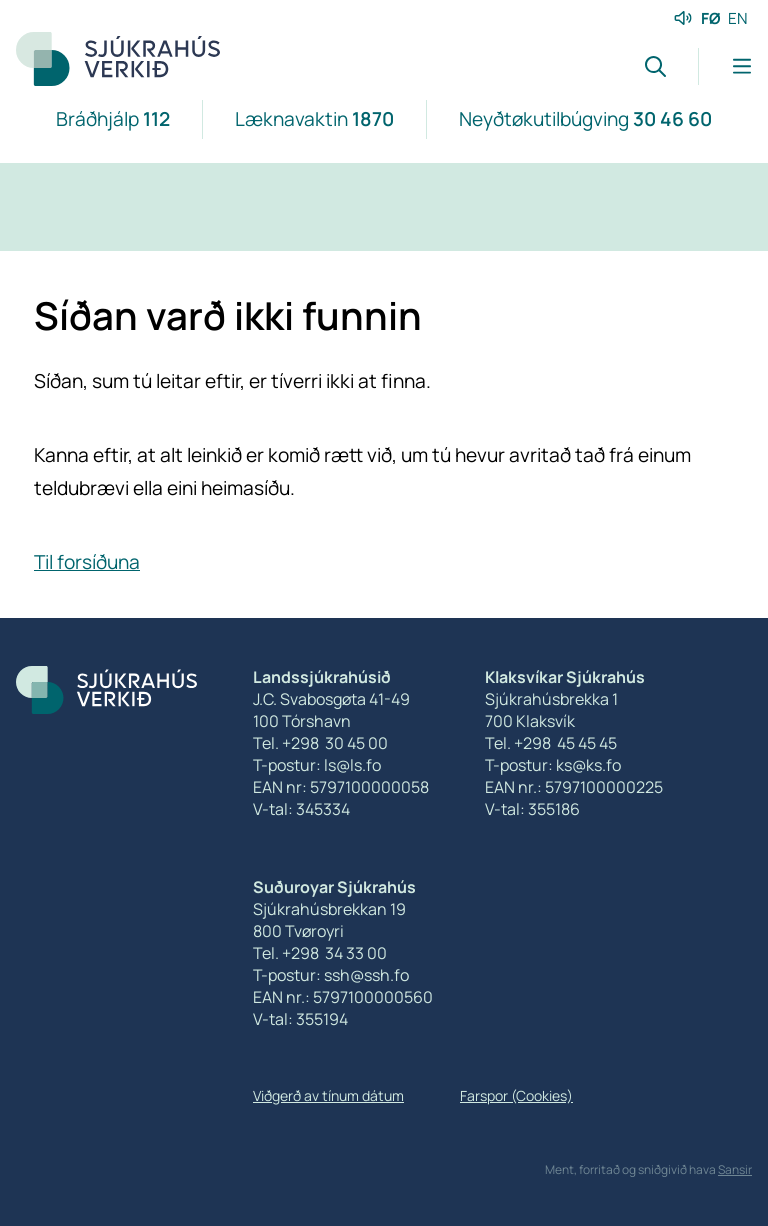 The height and width of the screenshot is (1226, 768). I want to click on ssh@ssh.fo, so click(366, 975).